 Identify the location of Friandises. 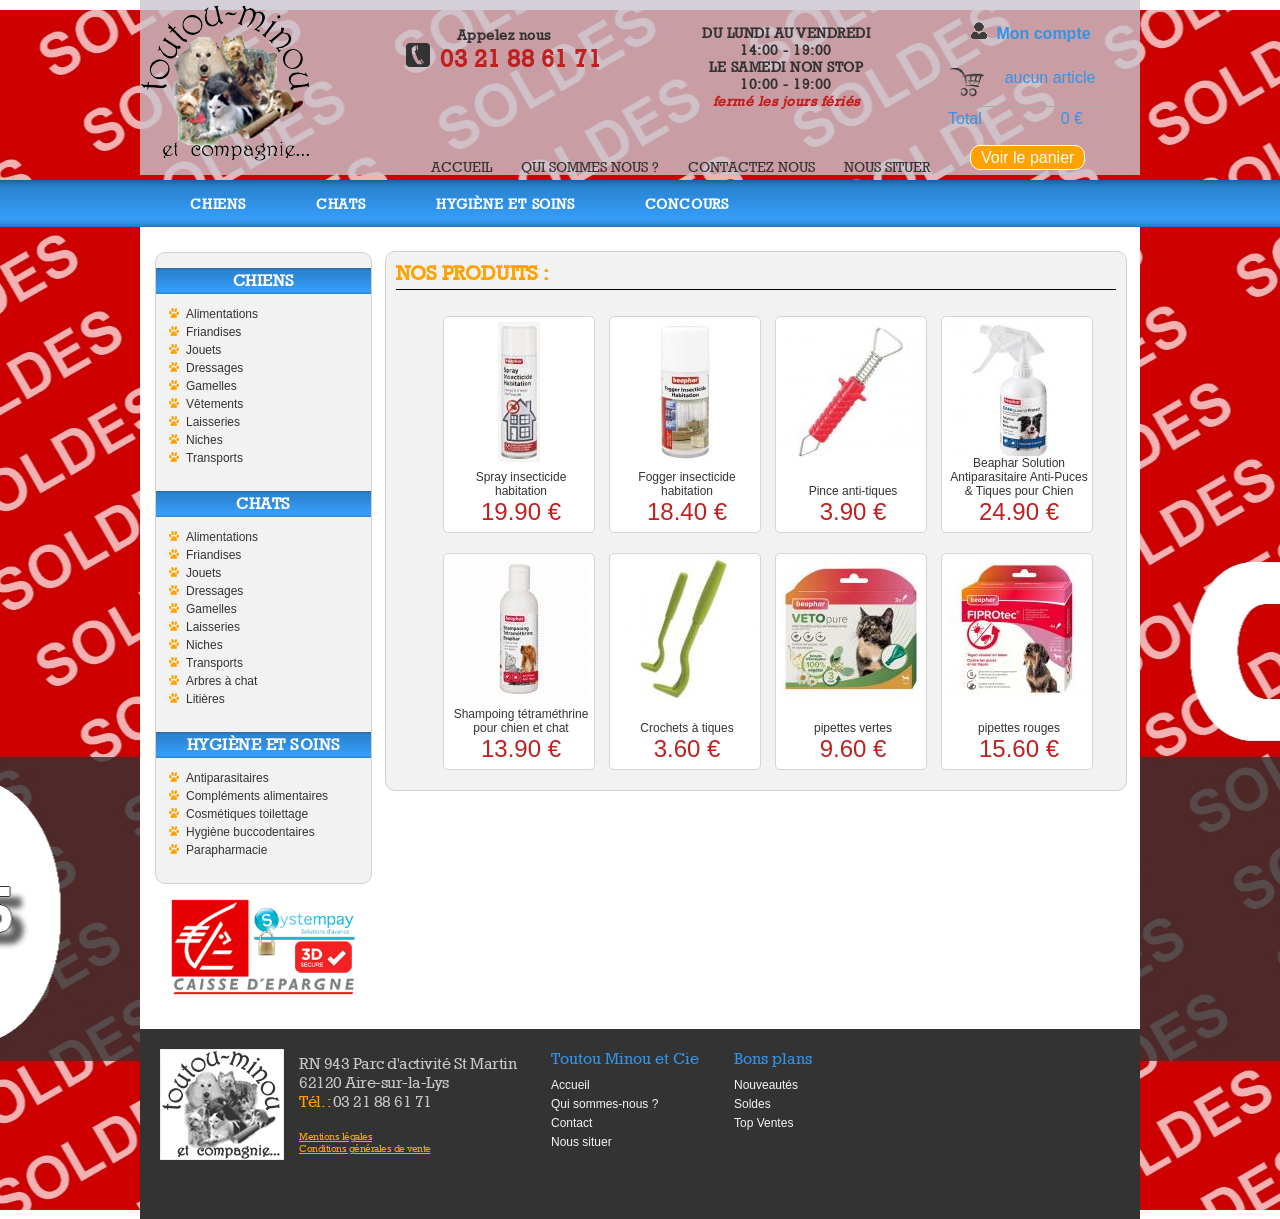
(213, 332).